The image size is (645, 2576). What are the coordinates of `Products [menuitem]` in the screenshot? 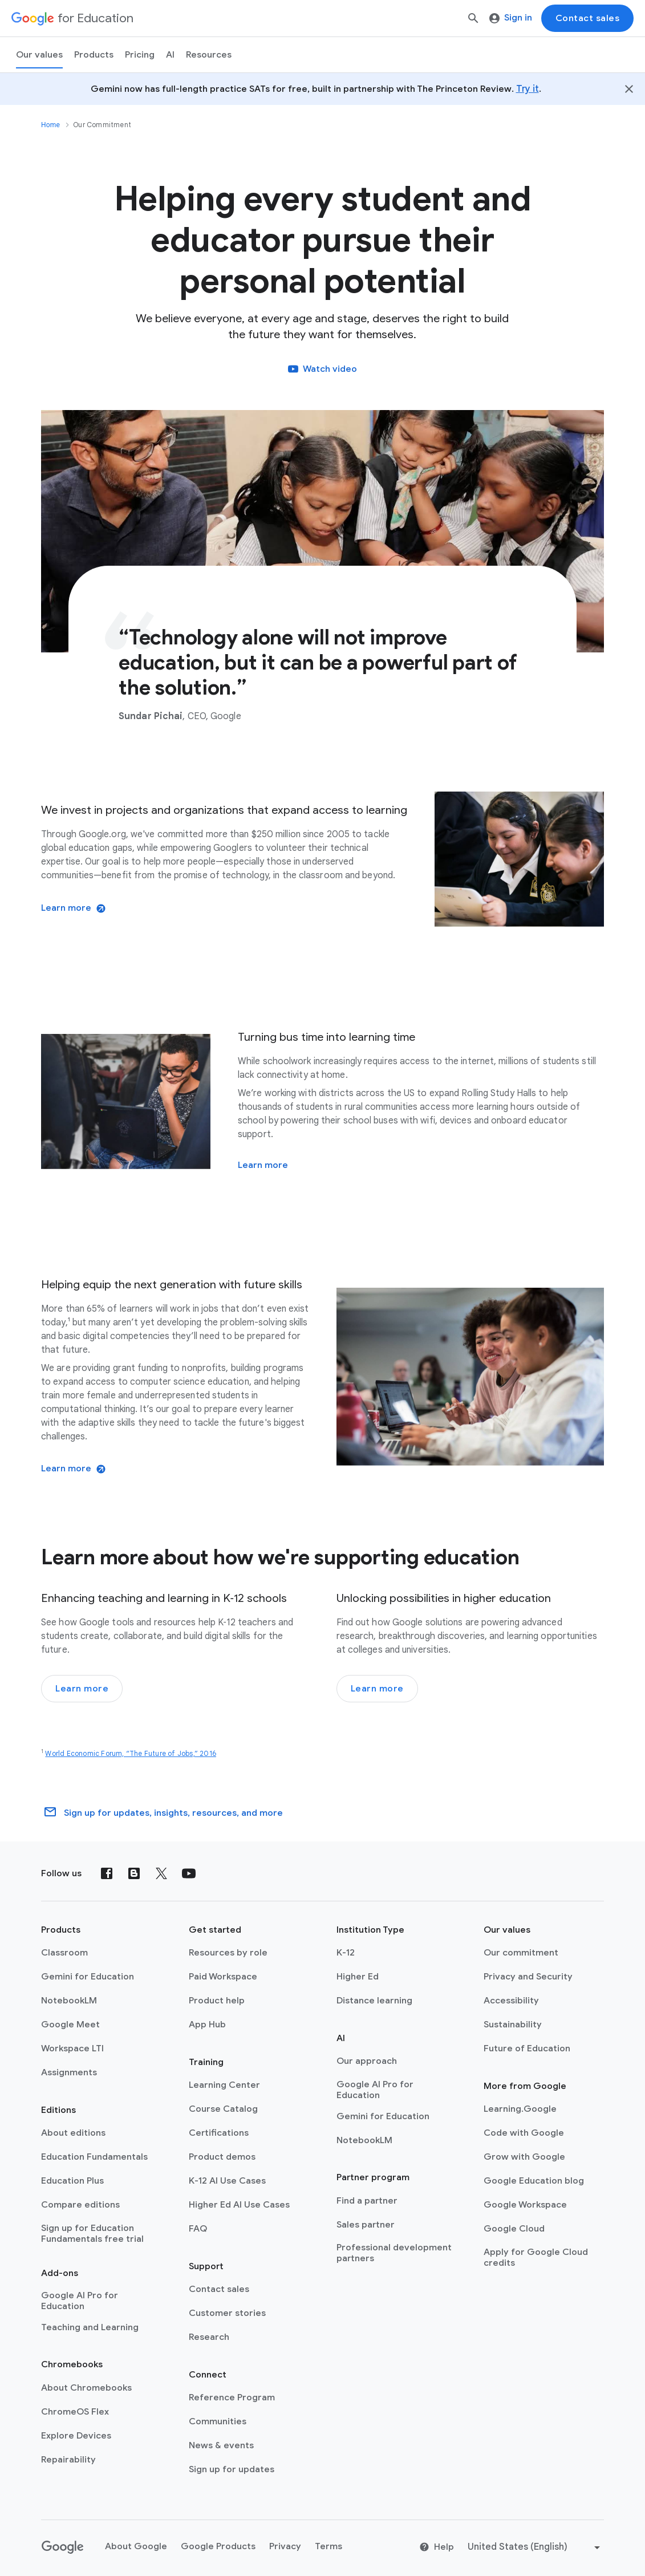 It's located at (93, 54).